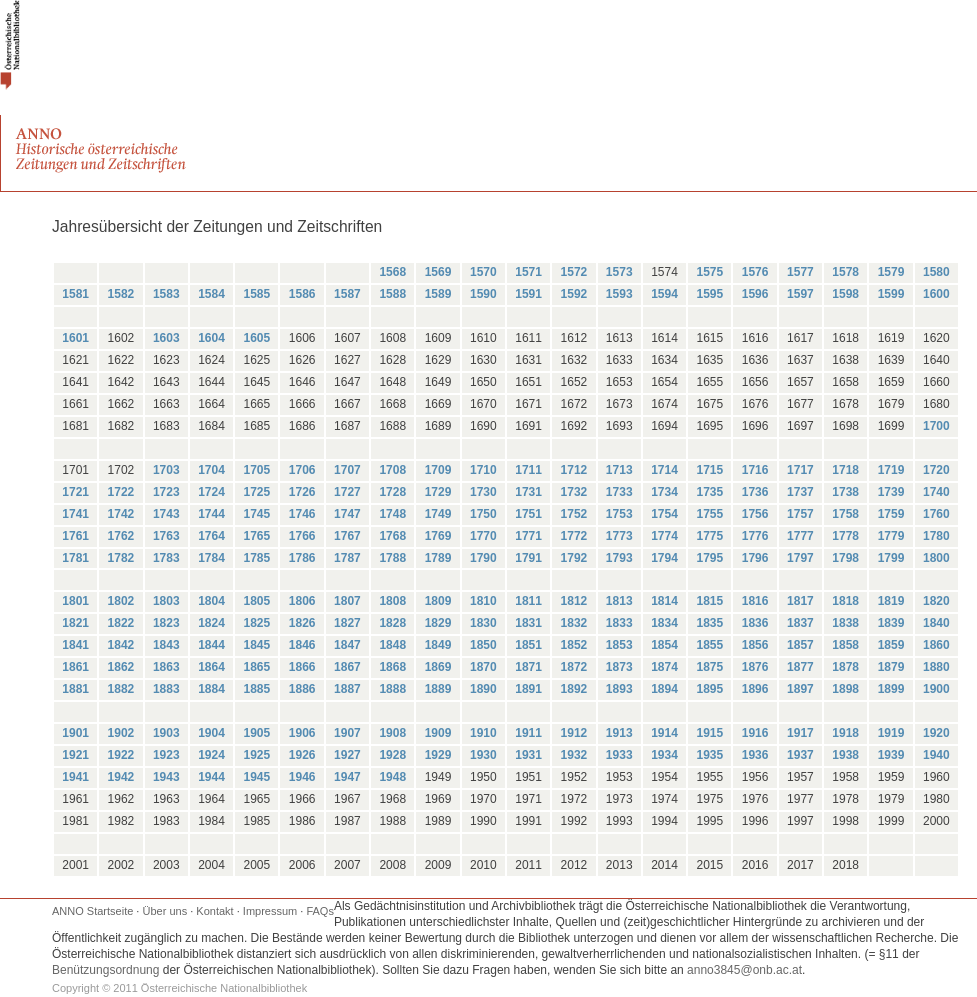 The image size is (977, 997). I want to click on 1769, so click(438, 536).